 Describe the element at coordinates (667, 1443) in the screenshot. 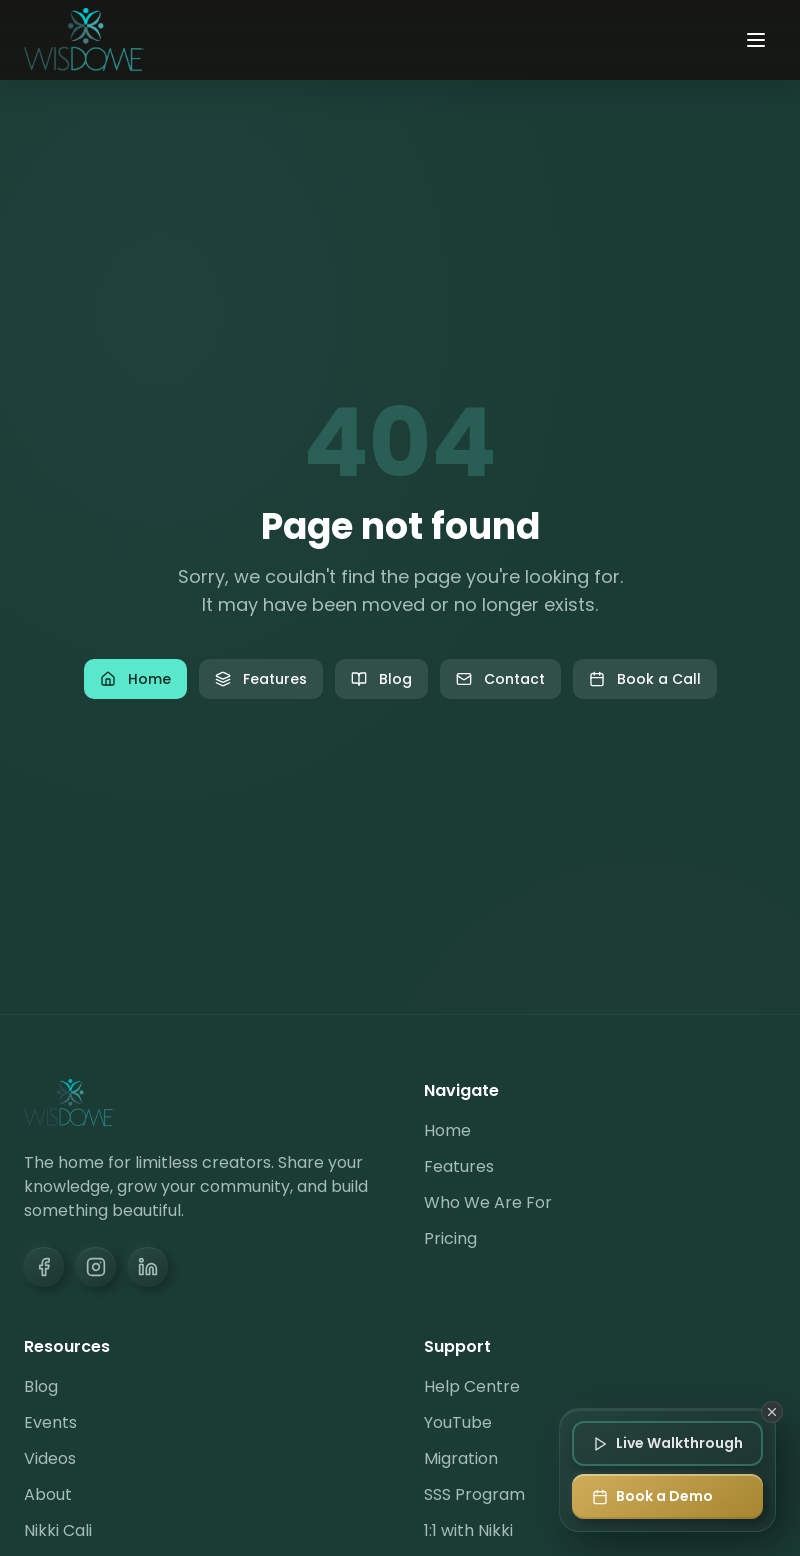

I see `[Join Live Walkthrough]` at that location.